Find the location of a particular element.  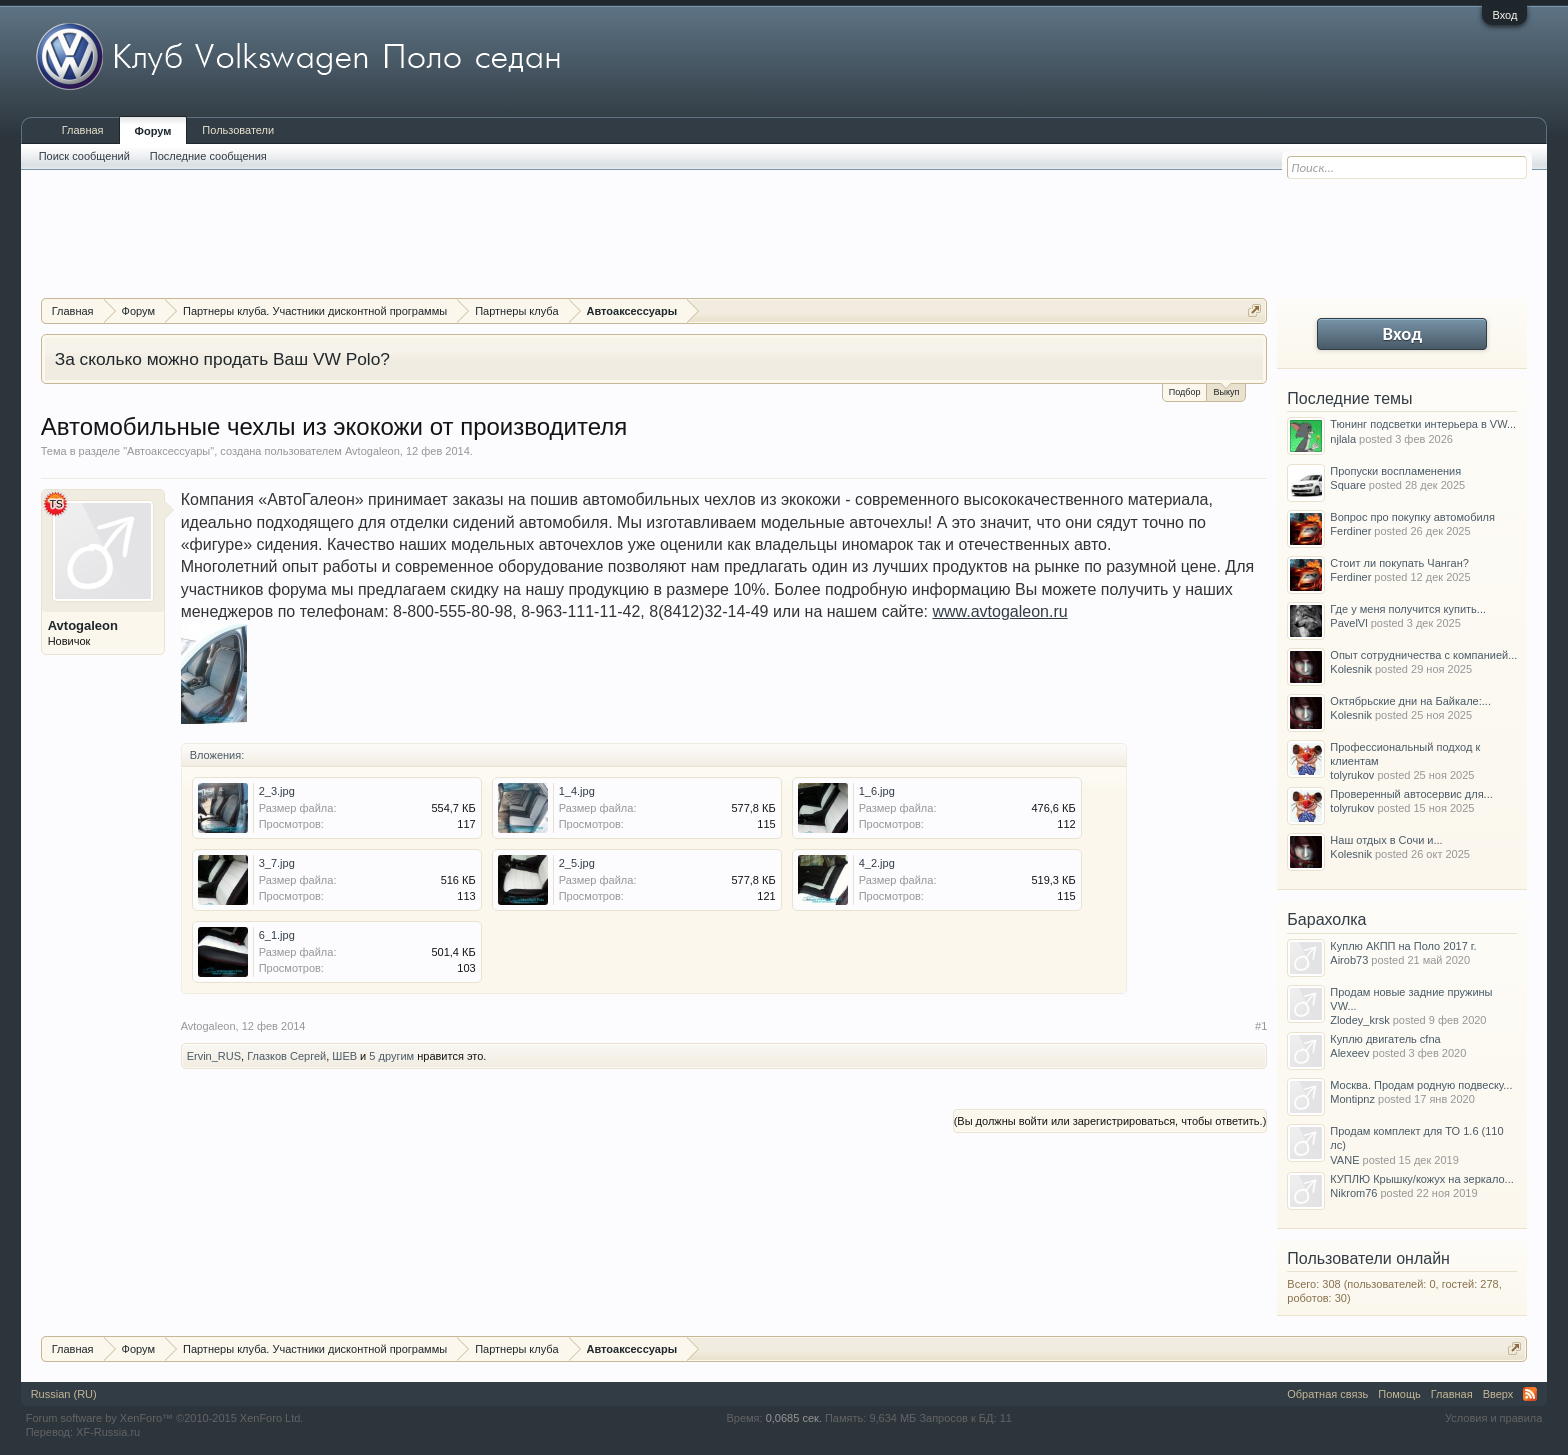

Октябрьские дни на Байкале:... is located at coordinates (1410, 701).